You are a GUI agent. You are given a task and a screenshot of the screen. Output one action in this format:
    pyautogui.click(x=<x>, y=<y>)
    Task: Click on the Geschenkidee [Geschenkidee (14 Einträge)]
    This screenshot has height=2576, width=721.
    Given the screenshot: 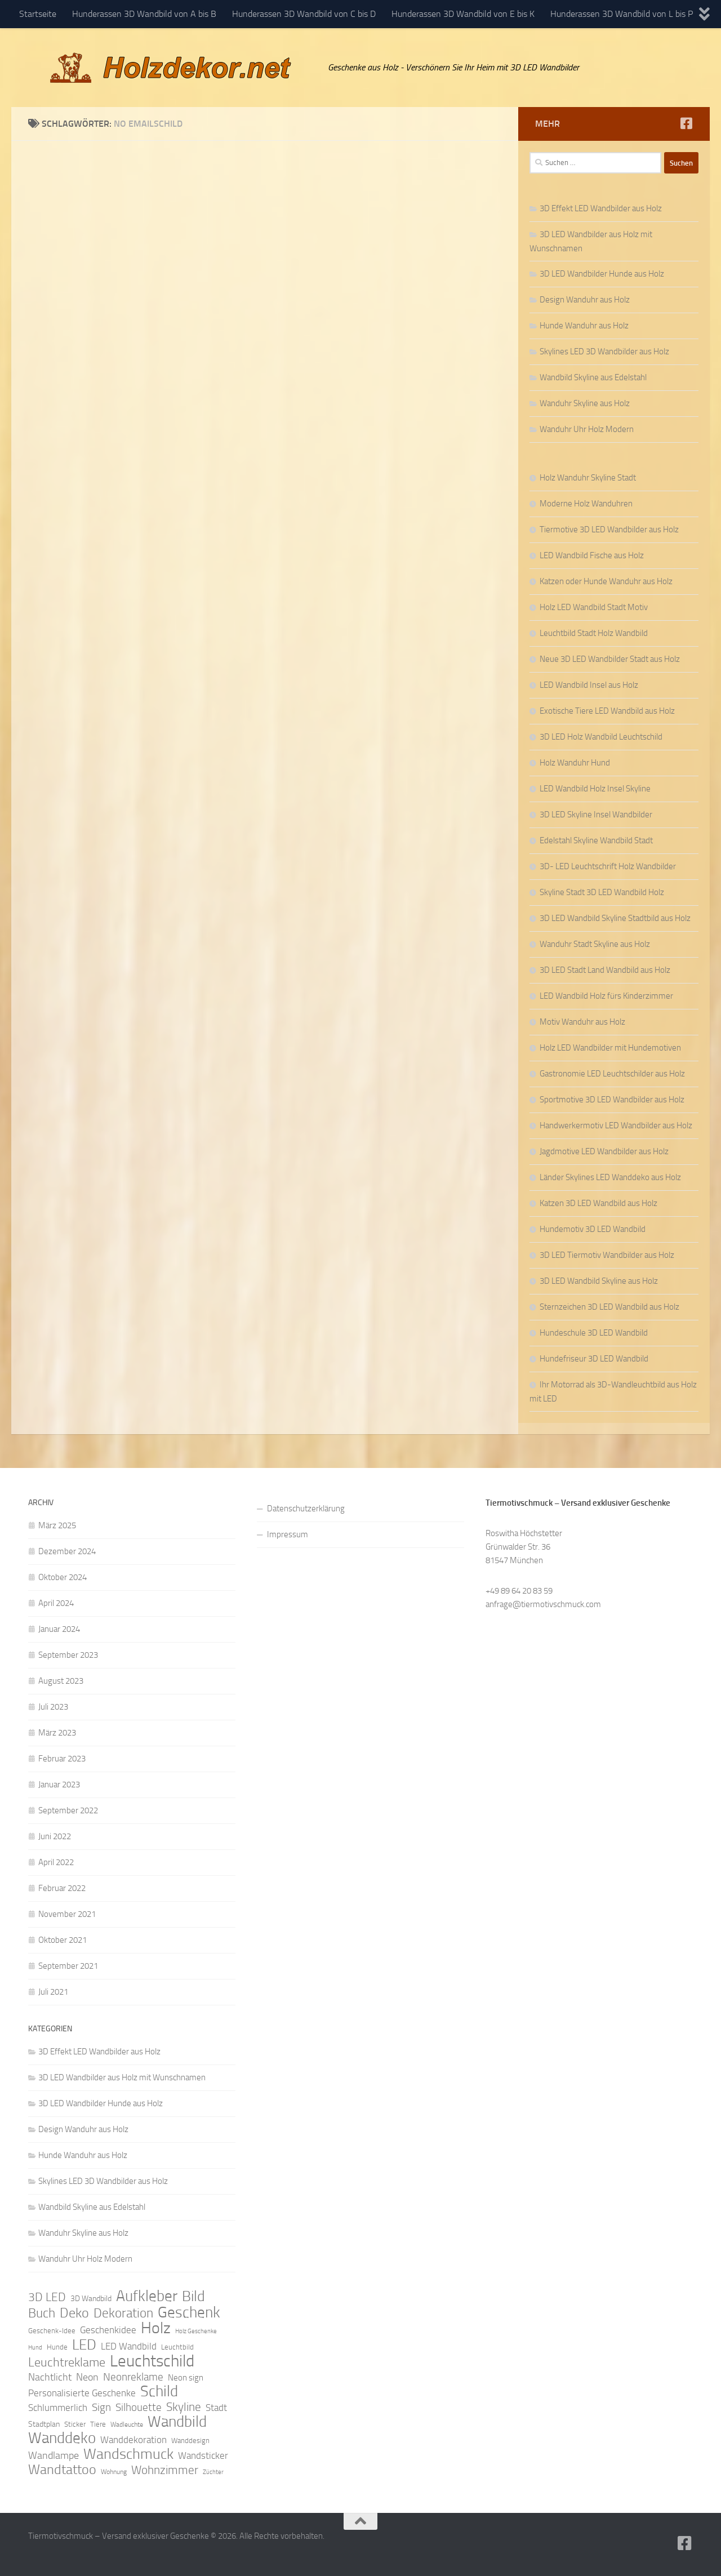 What is the action you would take?
    pyautogui.click(x=108, y=2329)
    